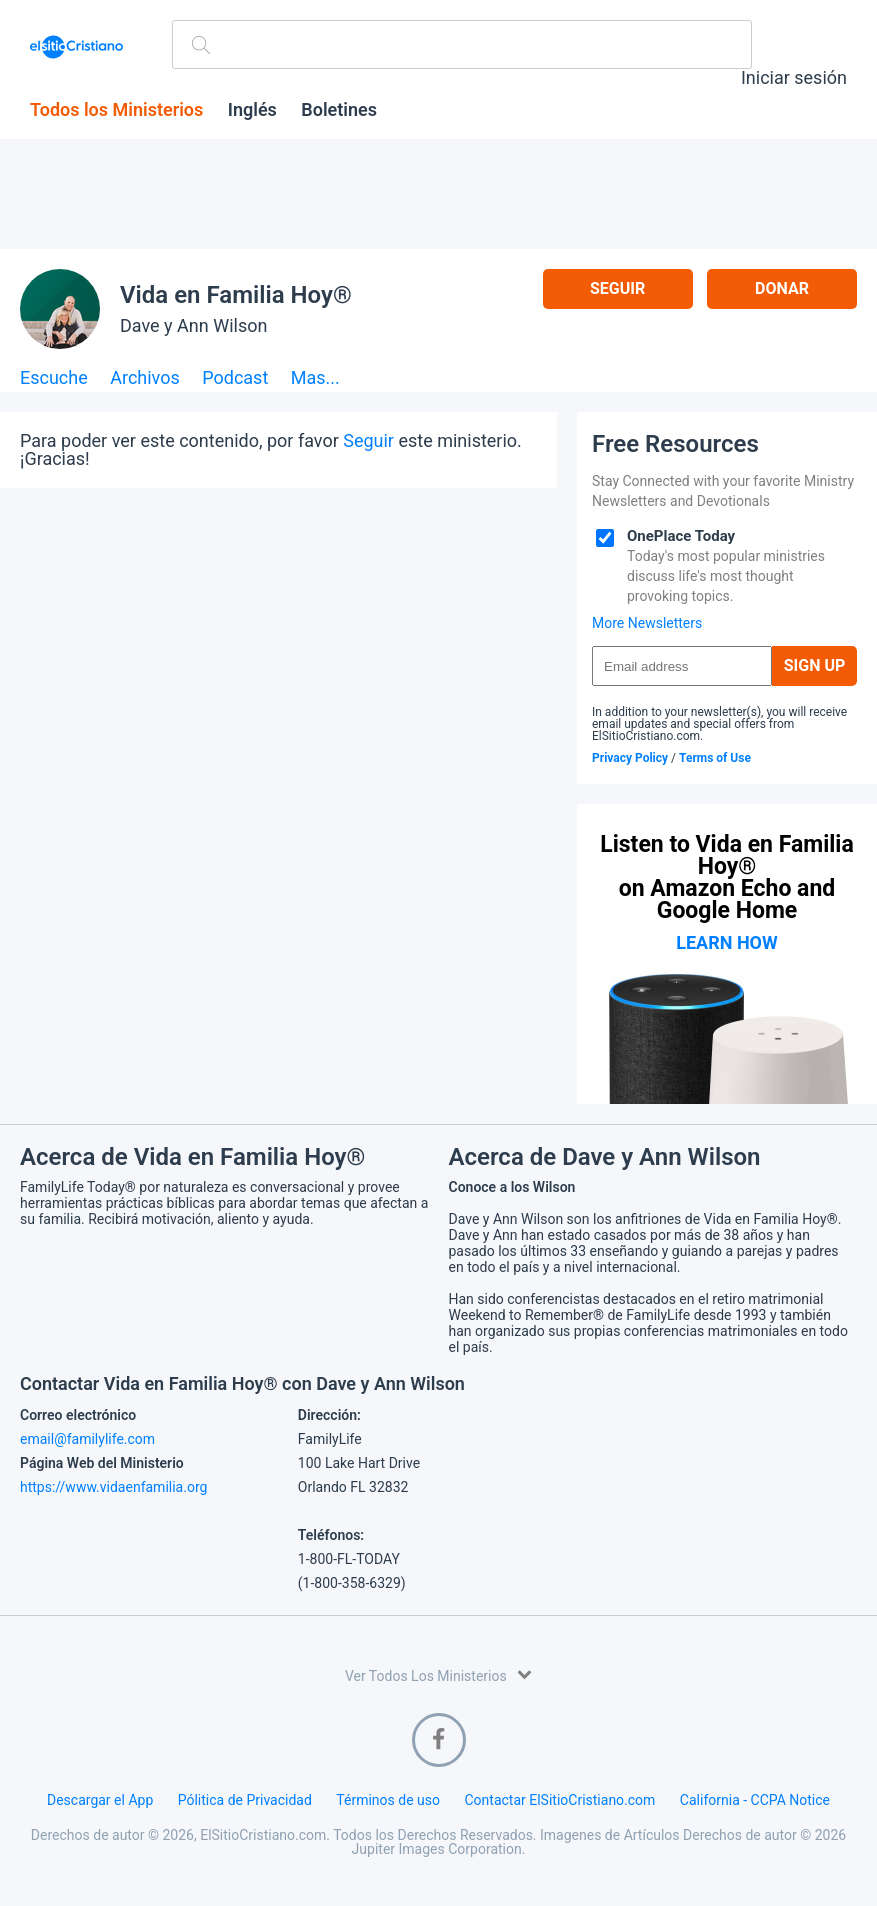 The height and width of the screenshot is (1906, 877). I want to click on Donar, so click(782, 288).